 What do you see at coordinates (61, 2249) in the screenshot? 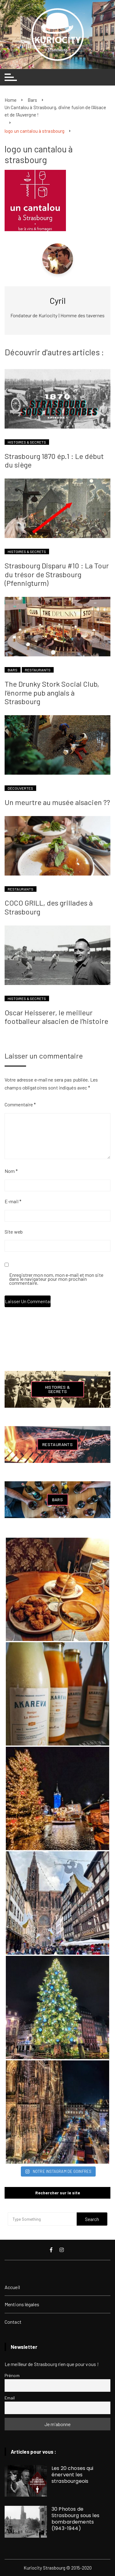
I see `Instagram` at bounding box center [61, 2249].